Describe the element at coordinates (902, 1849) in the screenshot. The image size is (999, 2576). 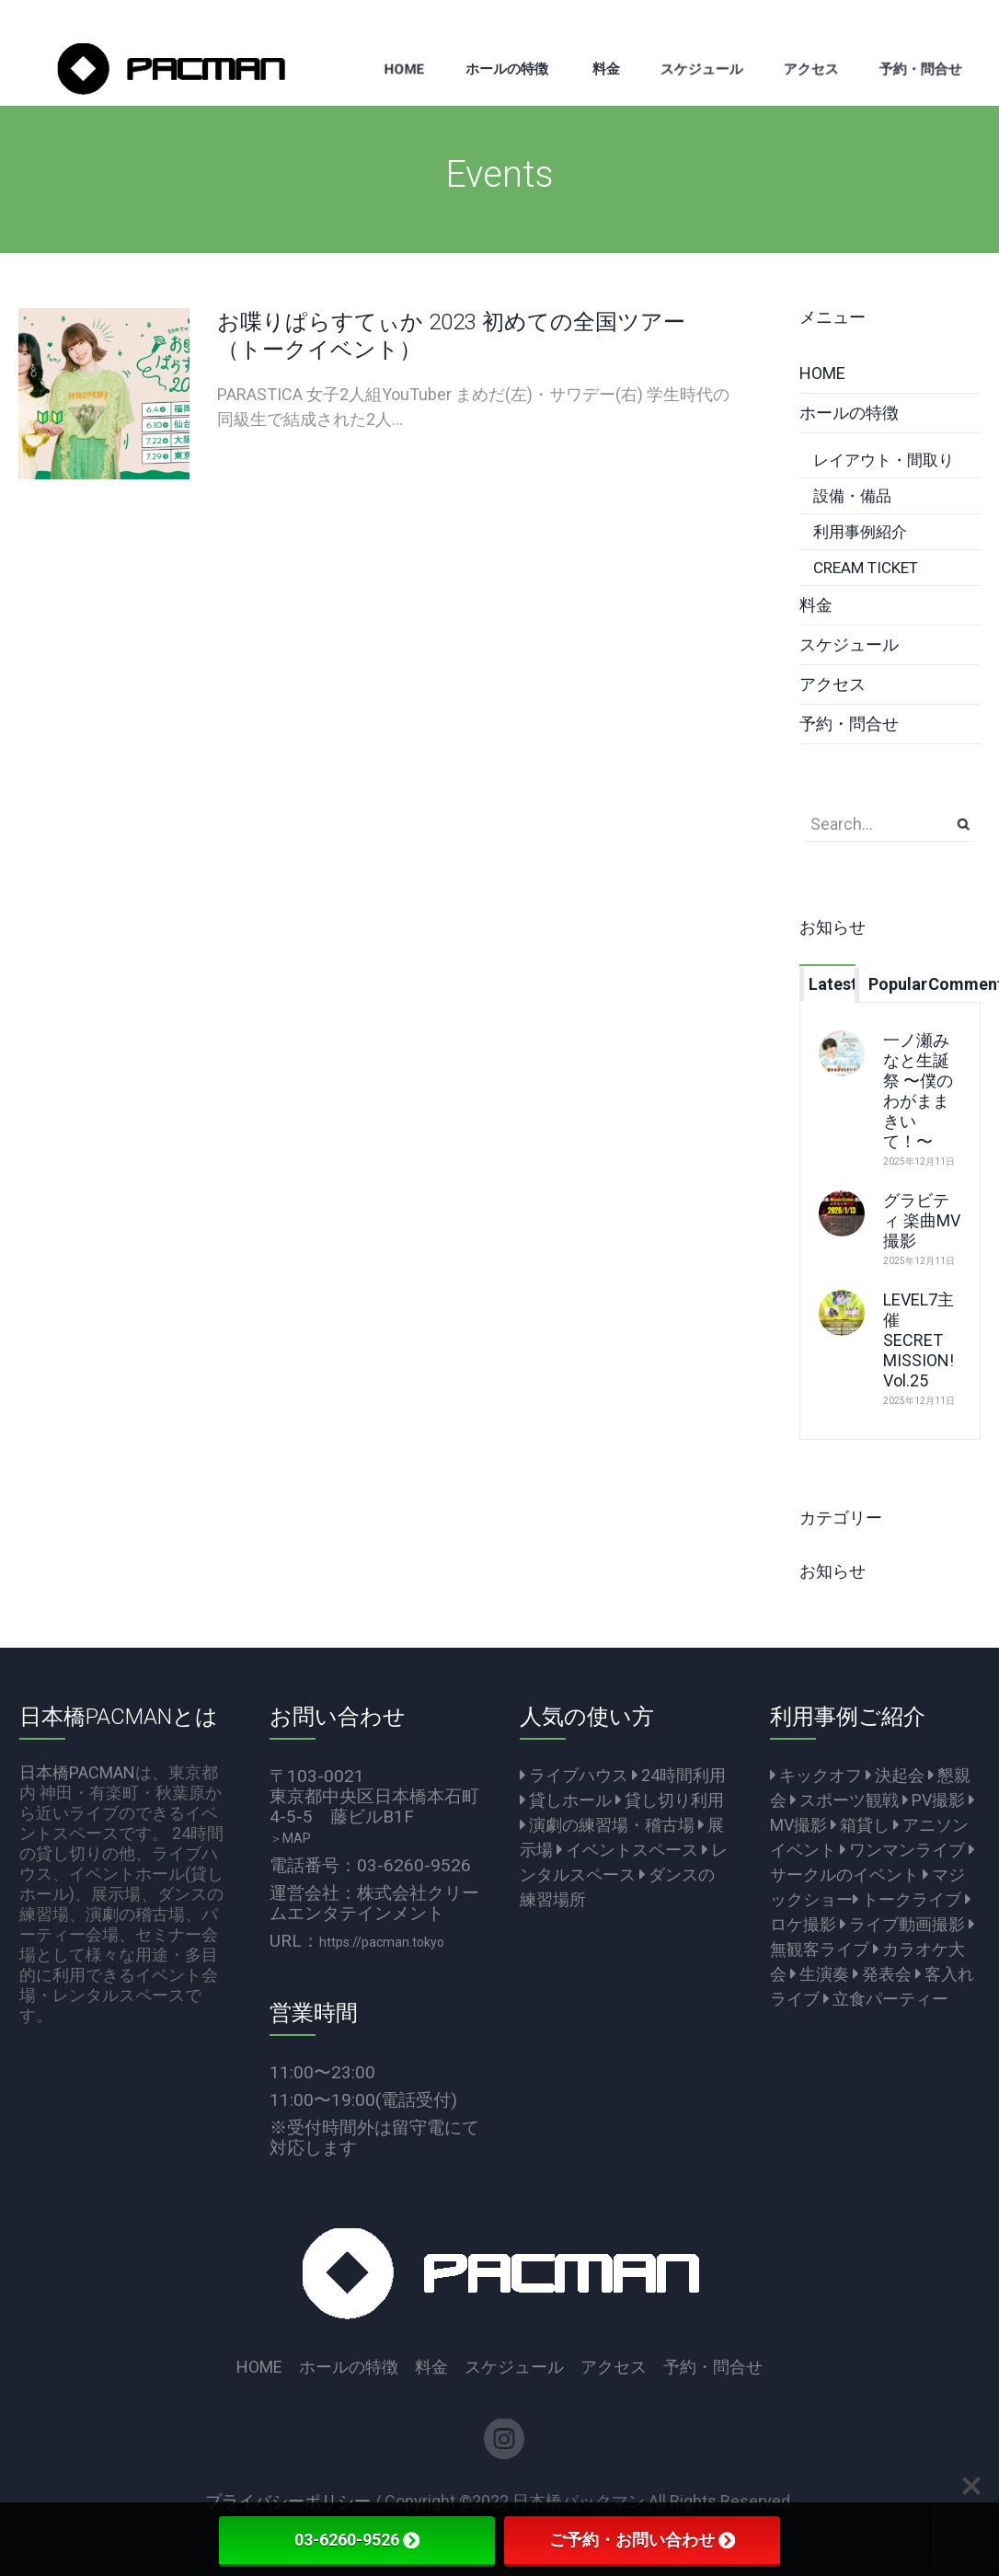
I see `ワンマンライブ` at that location.